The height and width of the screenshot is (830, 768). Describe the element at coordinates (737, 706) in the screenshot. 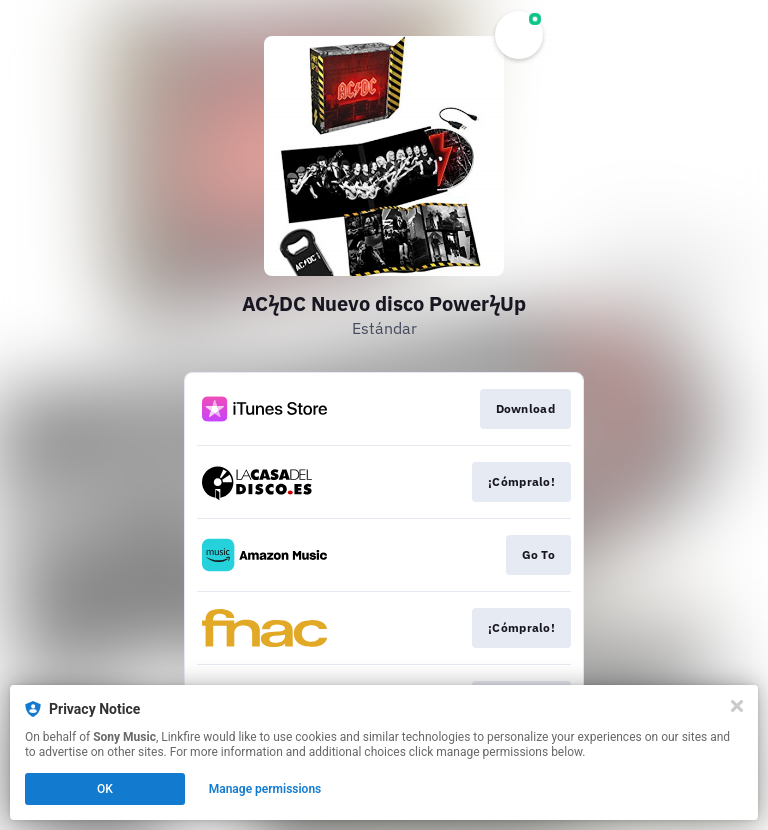

I see `[Close]` at that location.